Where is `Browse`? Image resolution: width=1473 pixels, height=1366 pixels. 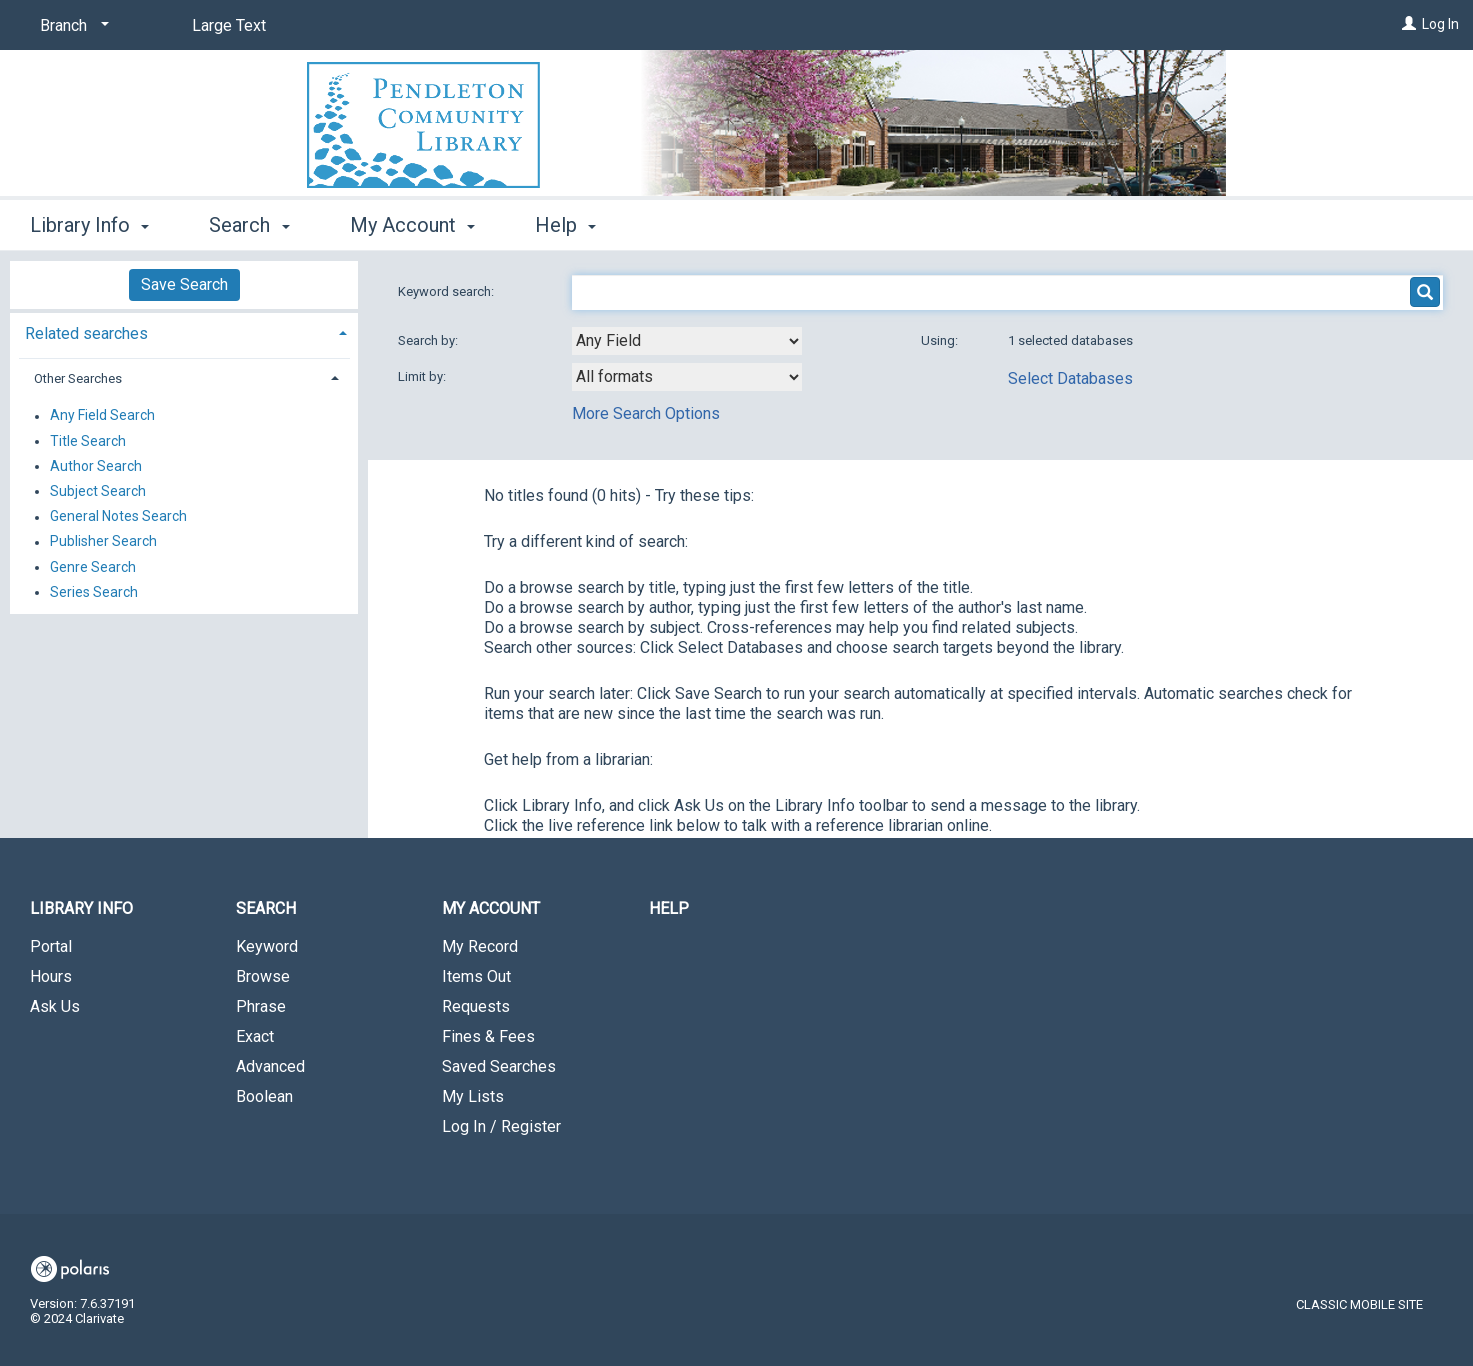 Browse is located at coordinates (263, 976).